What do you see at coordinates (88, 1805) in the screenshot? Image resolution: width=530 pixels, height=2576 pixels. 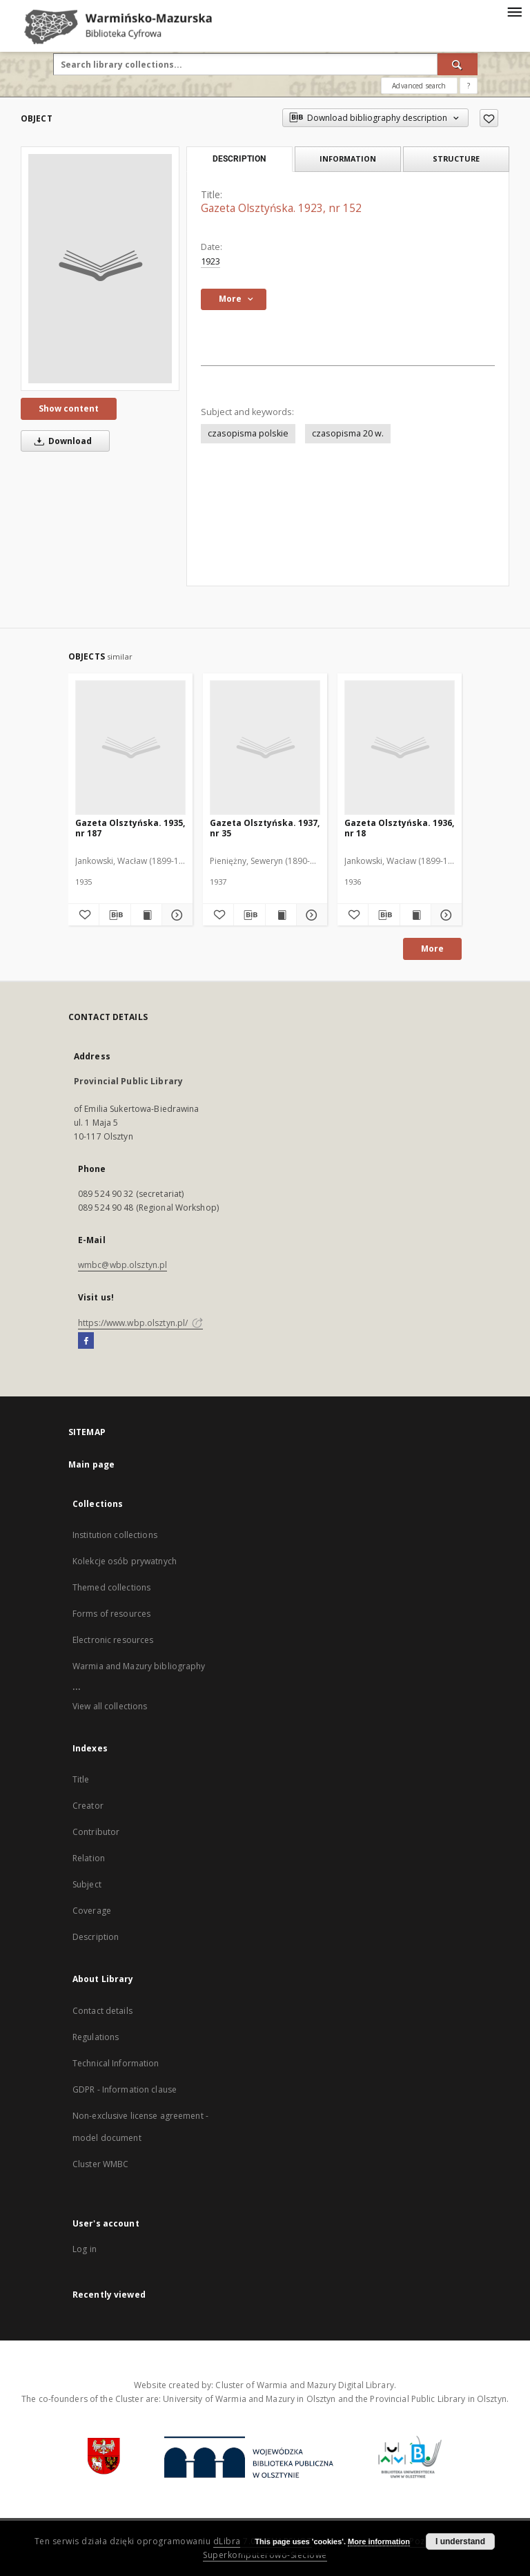 I see `Creator` at bounding box center [88, 1805].